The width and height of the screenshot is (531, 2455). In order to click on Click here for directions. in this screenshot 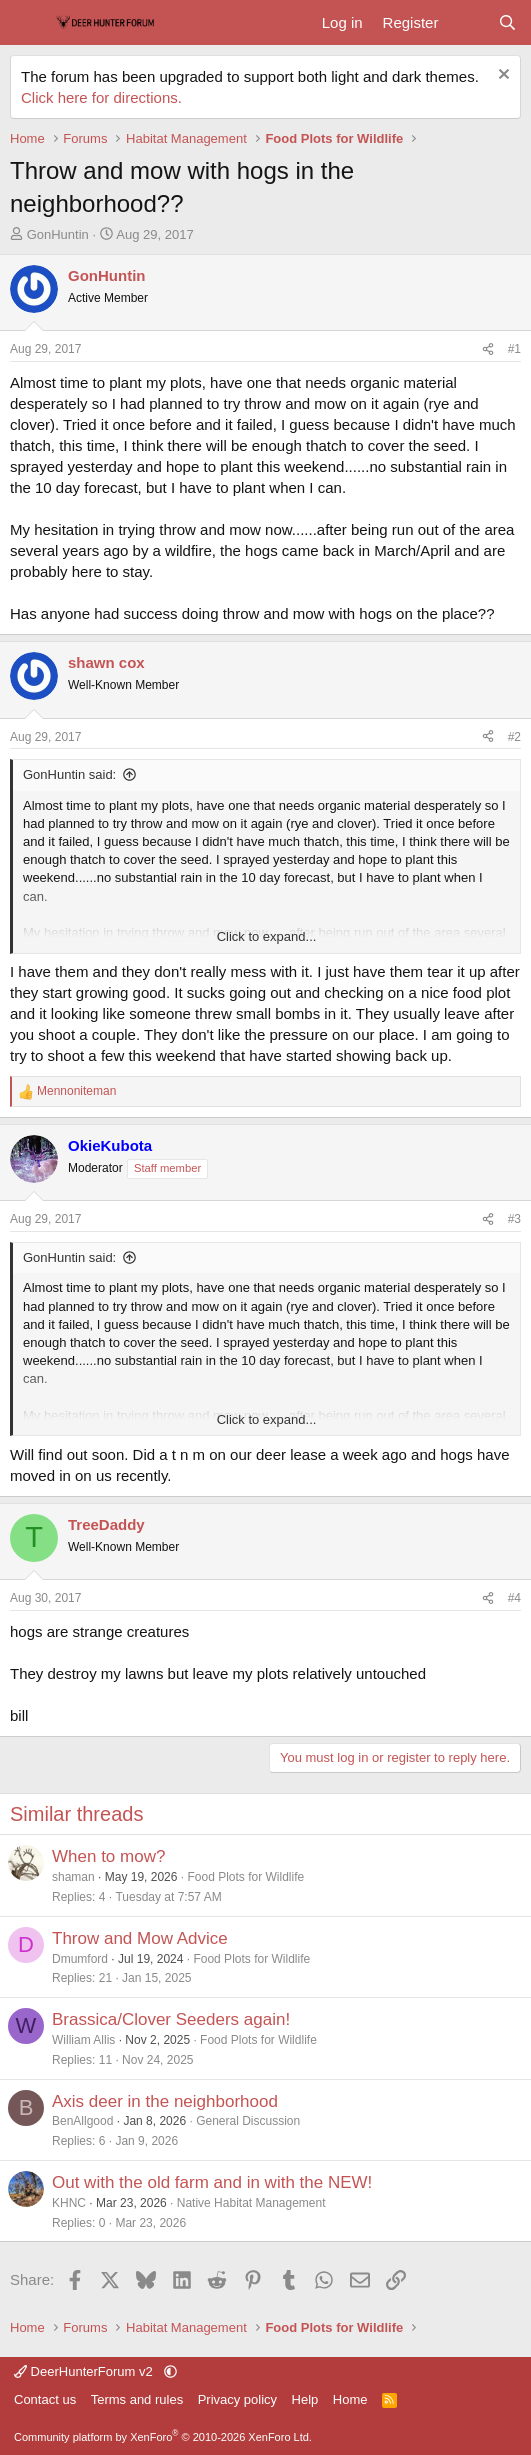, I will do `click(101, 97)`.